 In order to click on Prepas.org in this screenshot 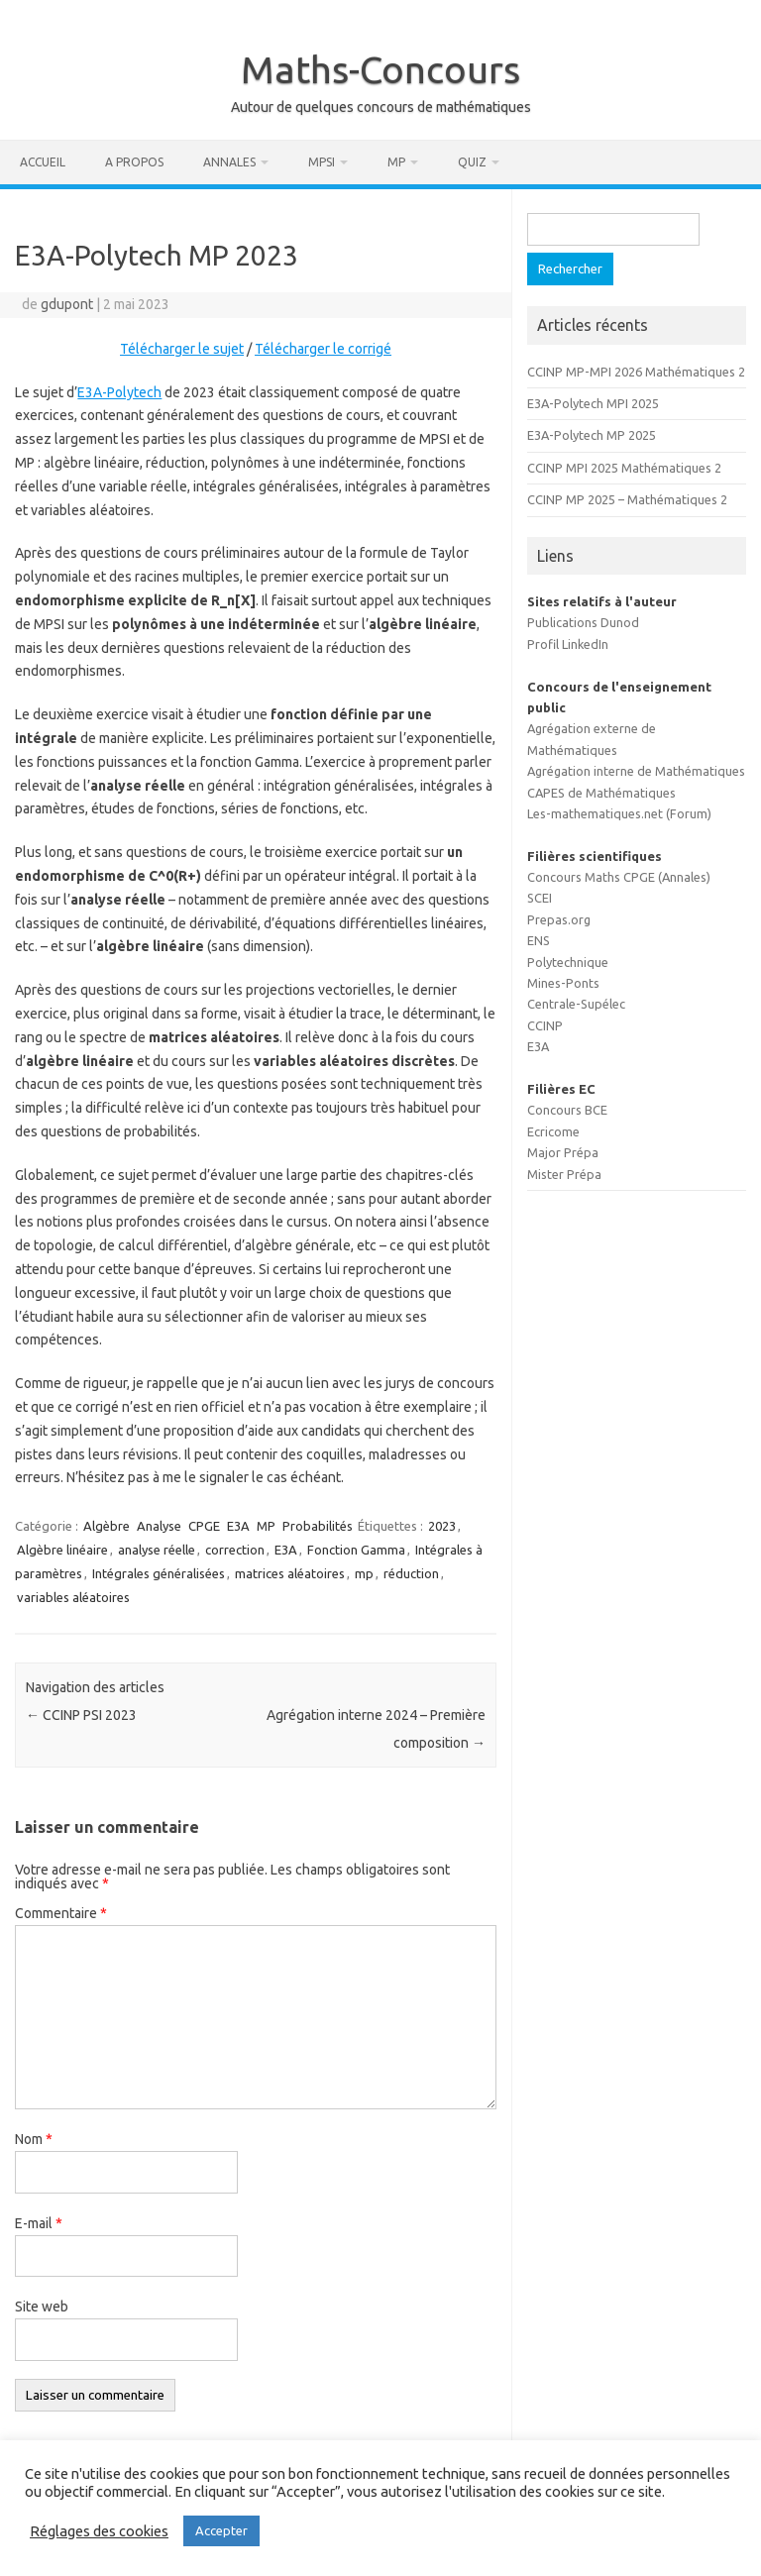, I will do `click(559, 919)`.